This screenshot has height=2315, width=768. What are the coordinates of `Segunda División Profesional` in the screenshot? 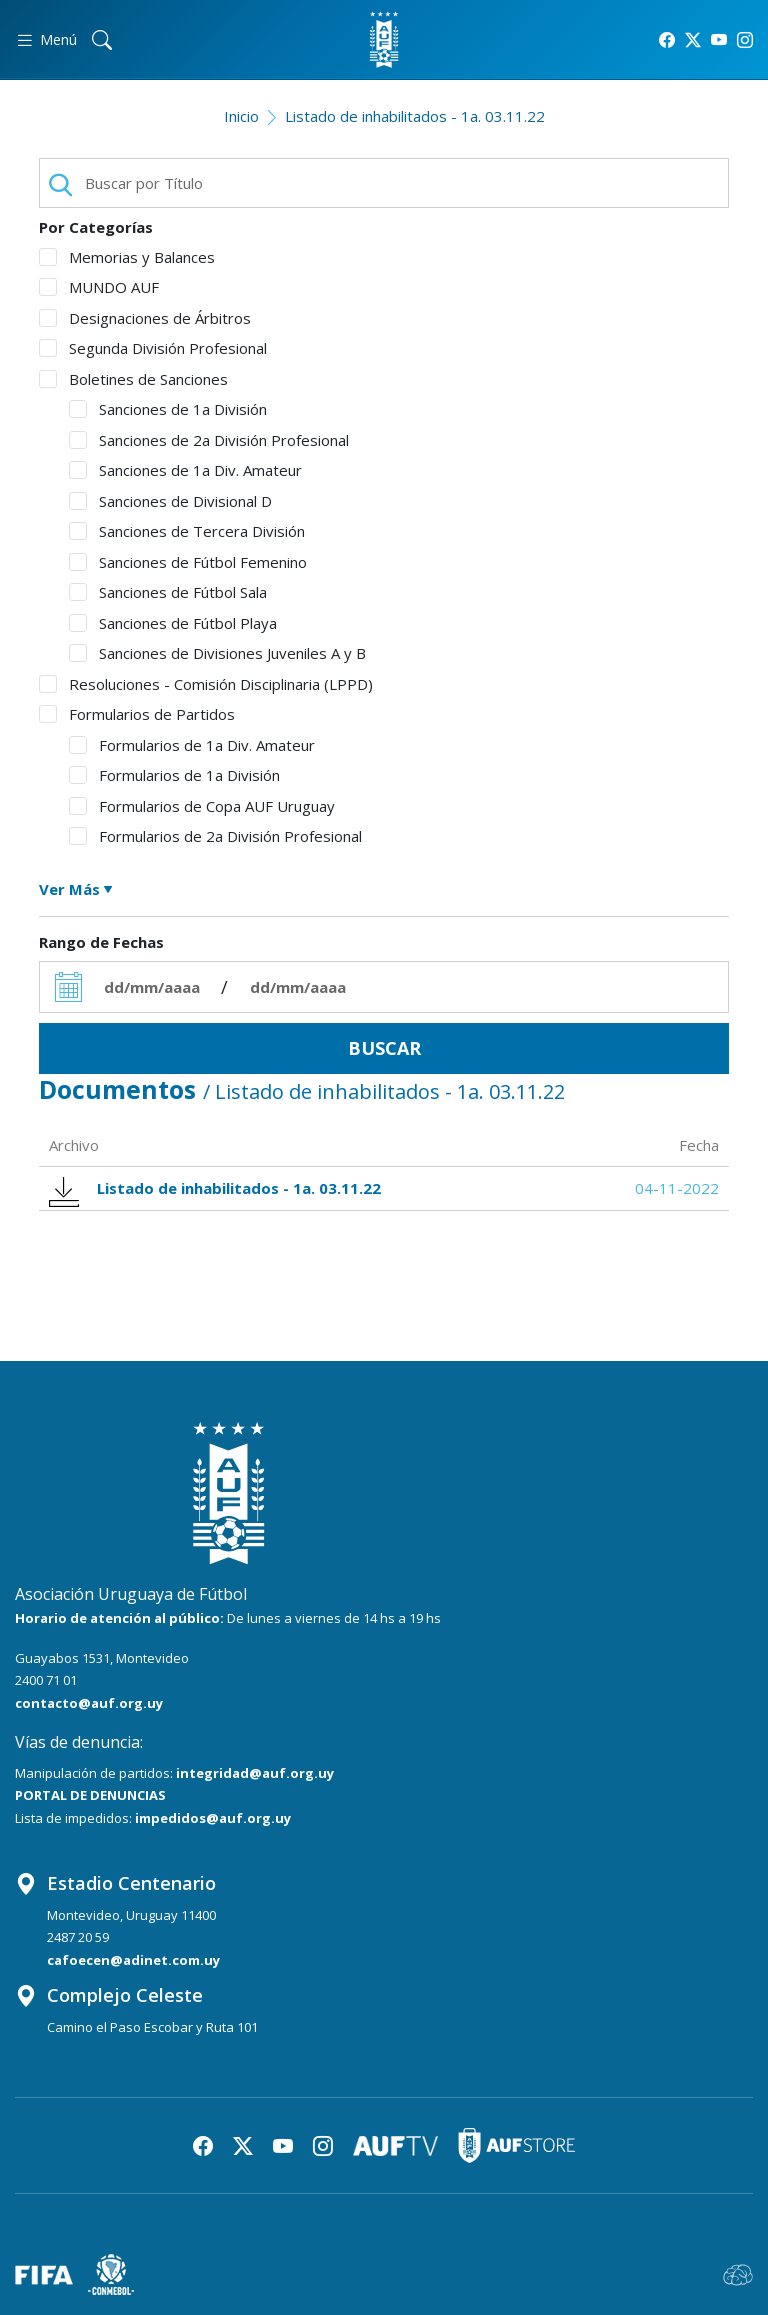 It's located at (153, 348).